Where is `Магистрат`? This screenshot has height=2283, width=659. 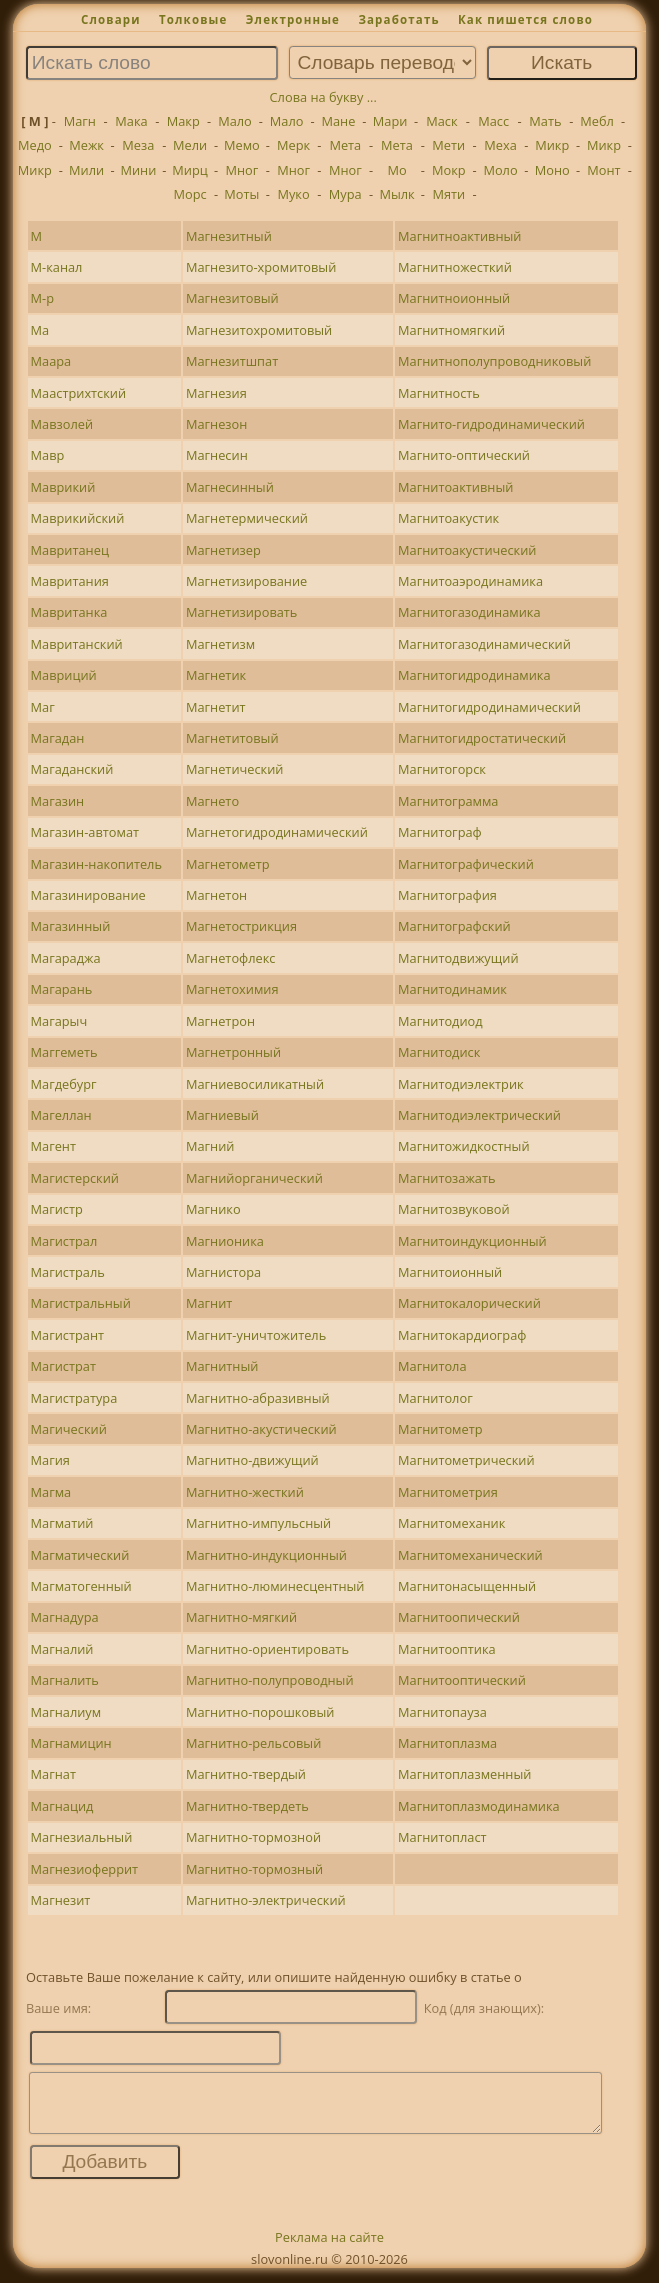 Магистрат is located at coordinates (63, 1366).